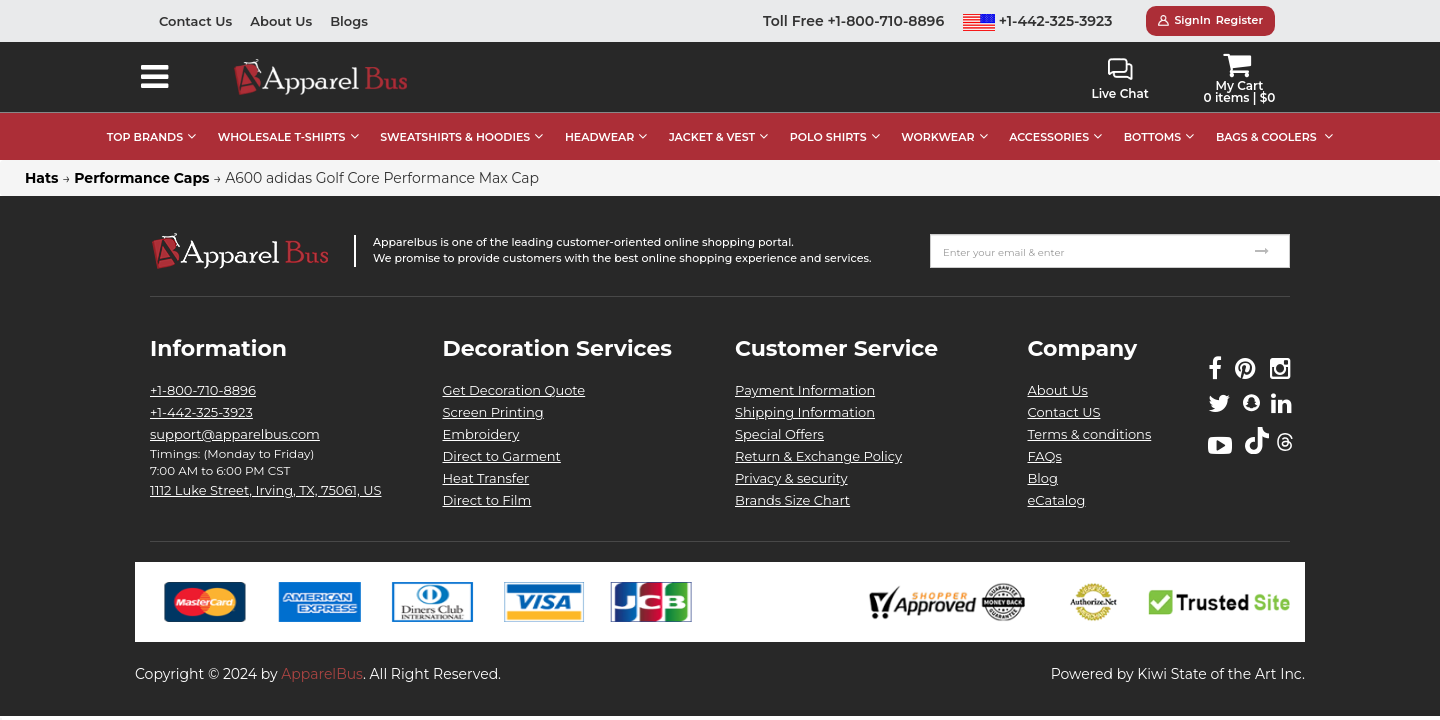 This screenshot has width=1440, height=720. What do you see at coordinates (455, 137) in the screenshot?
I see `SWEATSHIRTS & HOODIES` at bounding box center [455, 137].